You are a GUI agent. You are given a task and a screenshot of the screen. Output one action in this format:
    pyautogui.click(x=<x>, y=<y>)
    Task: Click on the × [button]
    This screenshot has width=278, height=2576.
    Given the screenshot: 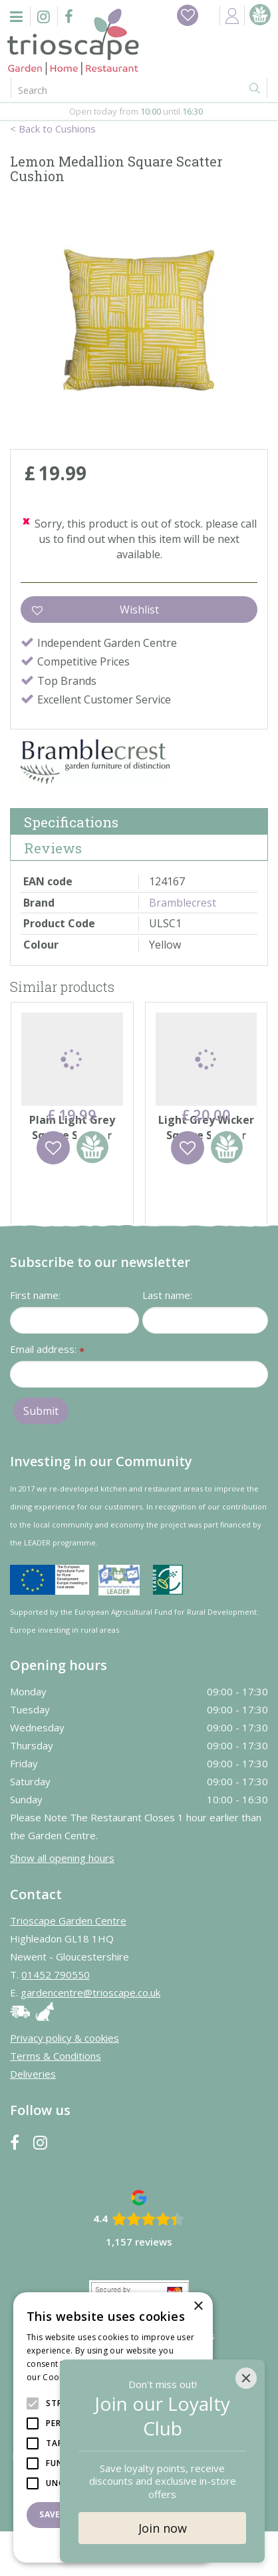 What is the action you would take?
    pyautogui.click(x=198, y=2307)
    